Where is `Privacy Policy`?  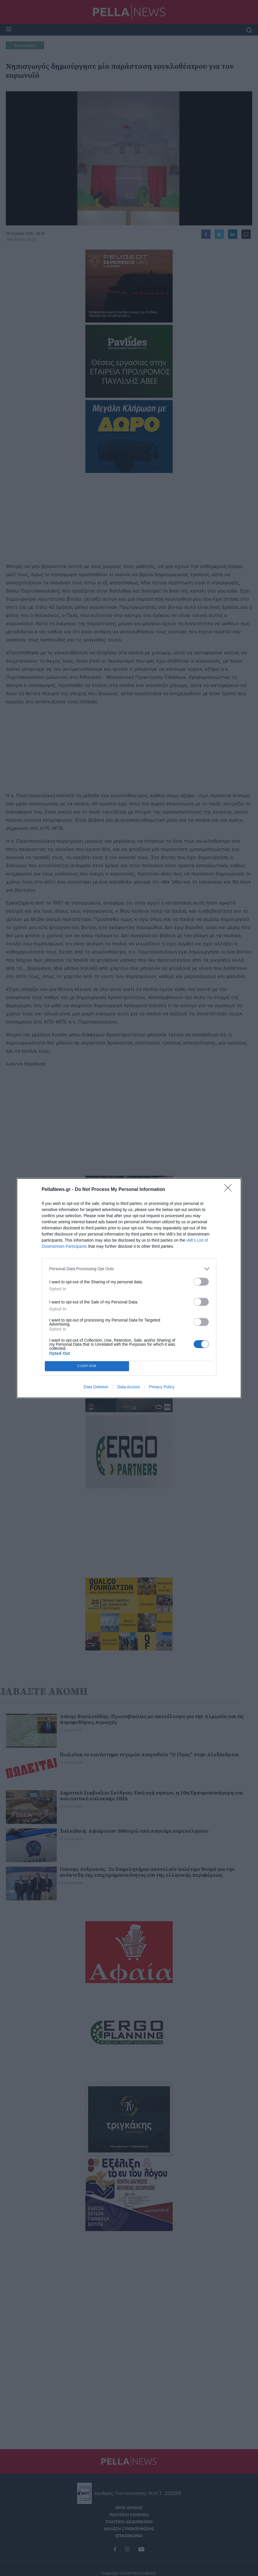
Privacy Policy is located at coordinates (161, 1387).